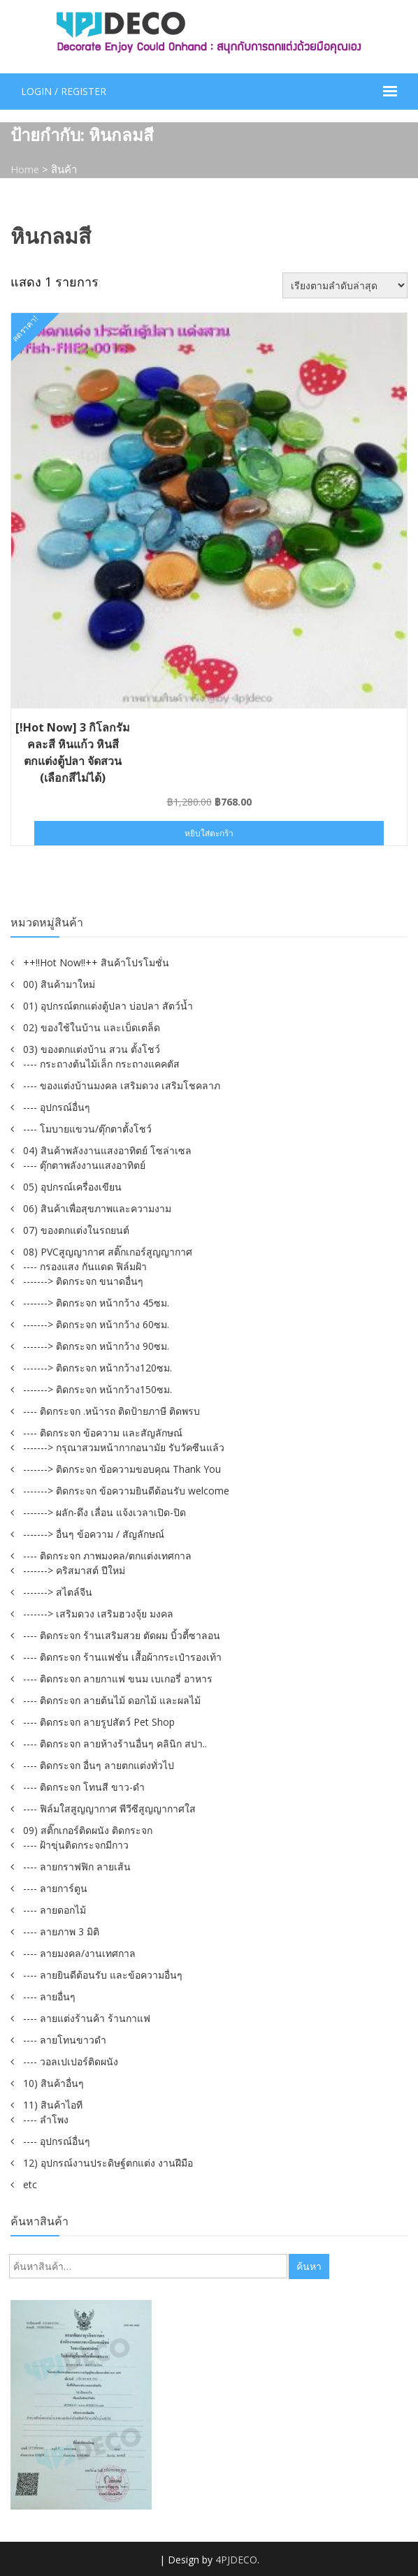 The height and width of the screenshot is (2576, 418). What do you see at coordinates (70, 2060) in the screenshot?
I see `---- วอลเปเปอร์ติดผนัง` at bounding box center [70, 2060].